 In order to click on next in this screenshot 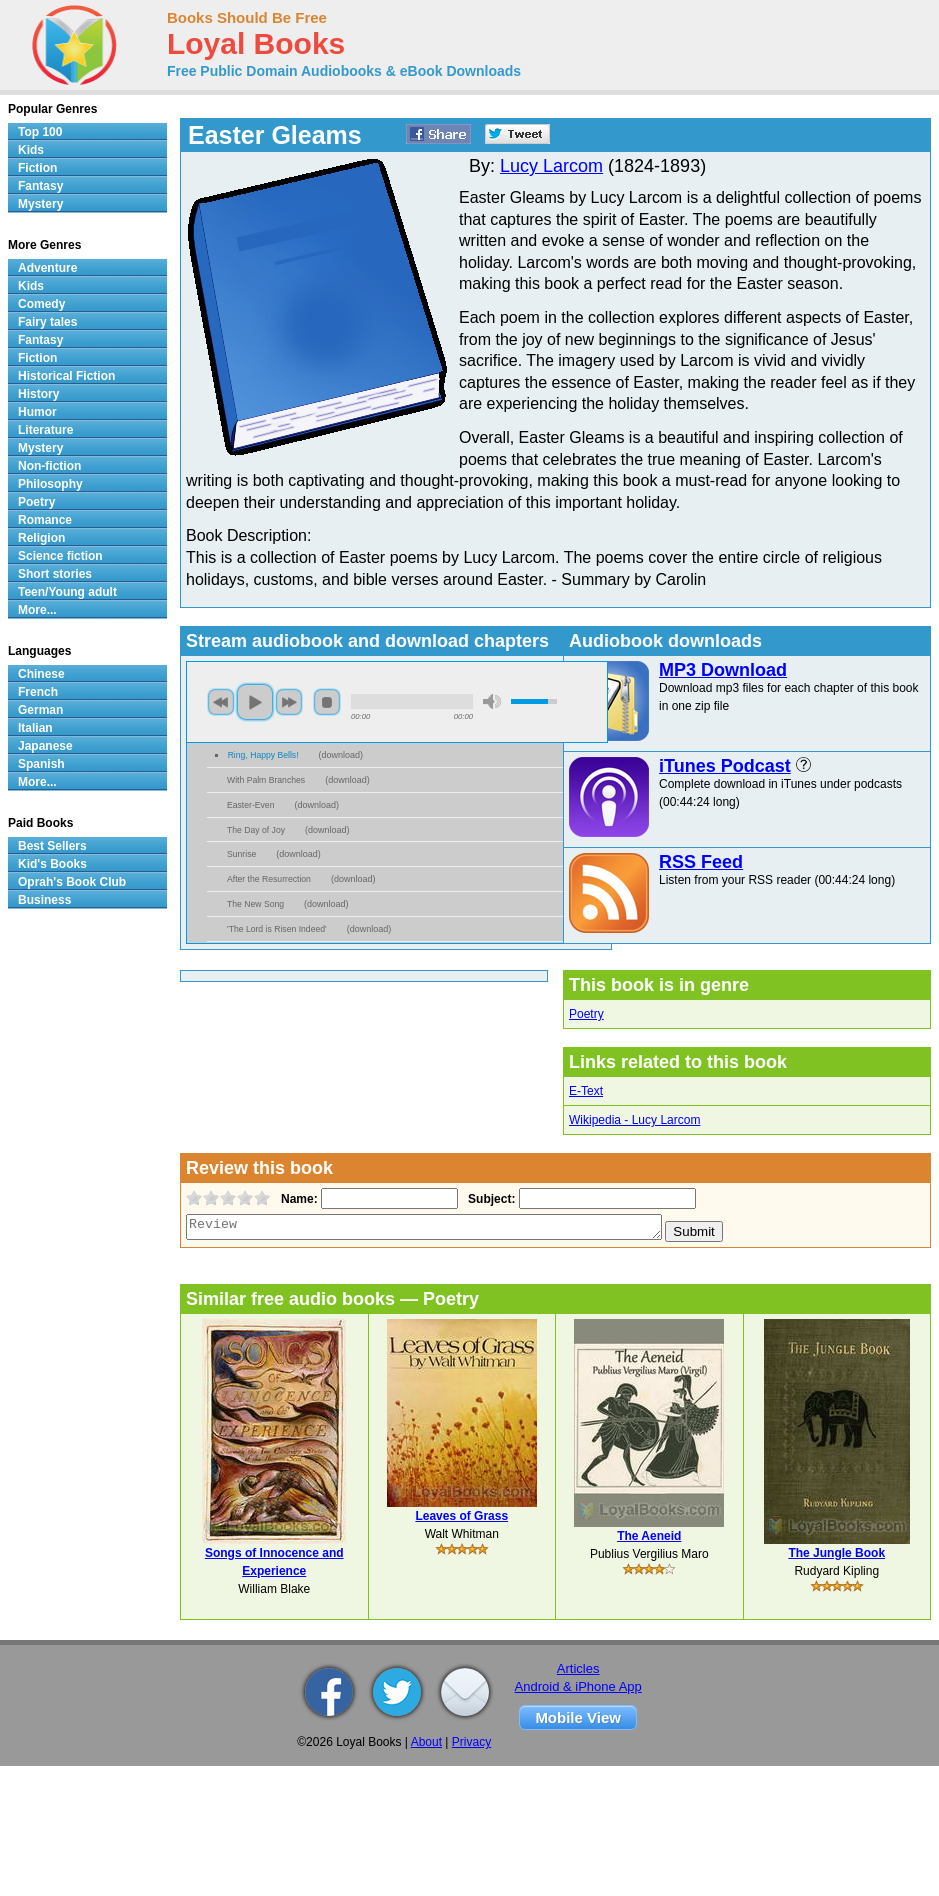, I will do `click(289, 702)`.